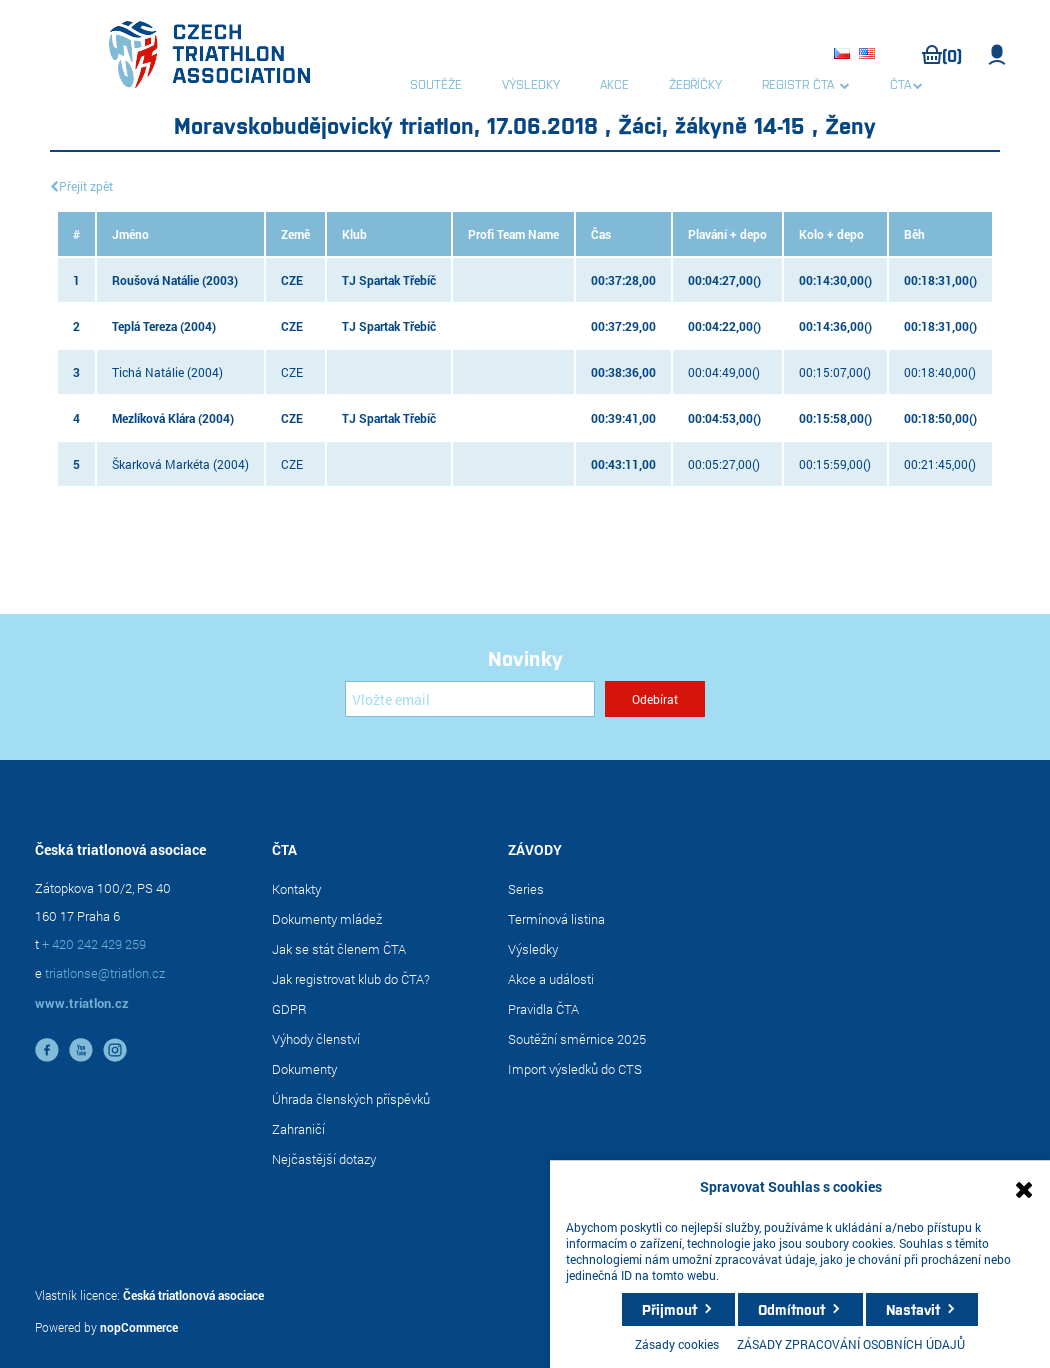 The image size is (1050, 1368). Describe the element at coordinates (105, 973) in the screenshot. I see `triatlonse@triatlon.cz` at that location.